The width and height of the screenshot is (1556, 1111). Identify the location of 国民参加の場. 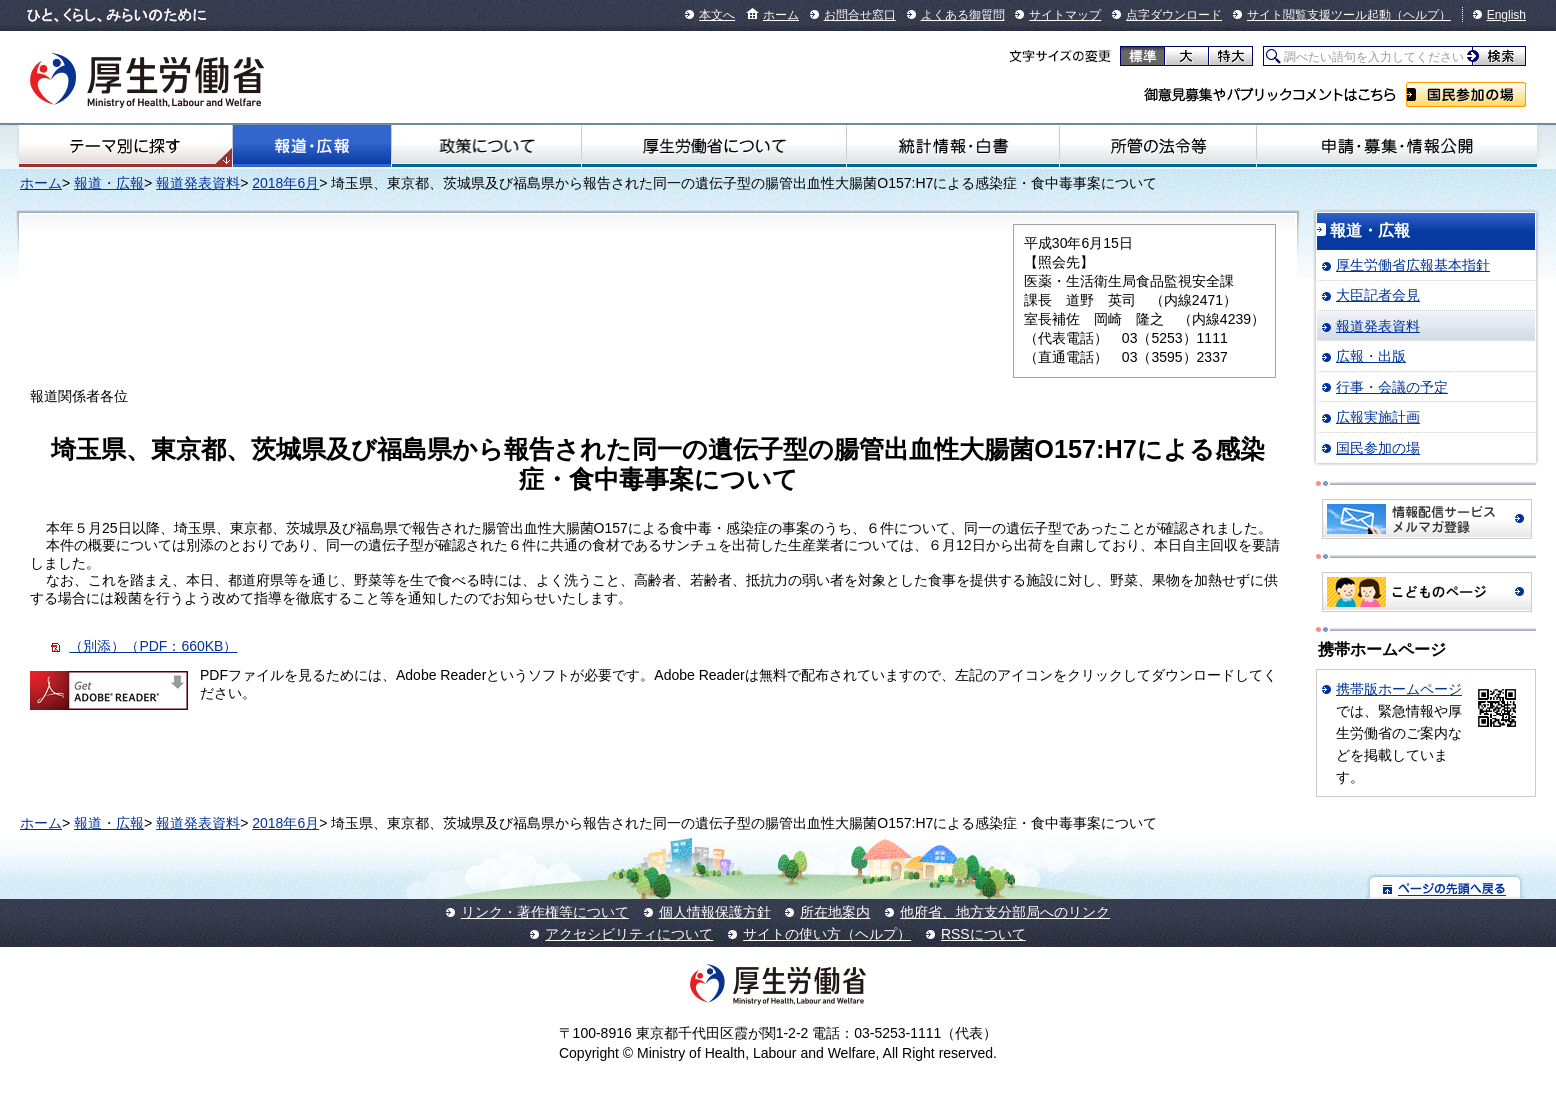
(1466, 94).